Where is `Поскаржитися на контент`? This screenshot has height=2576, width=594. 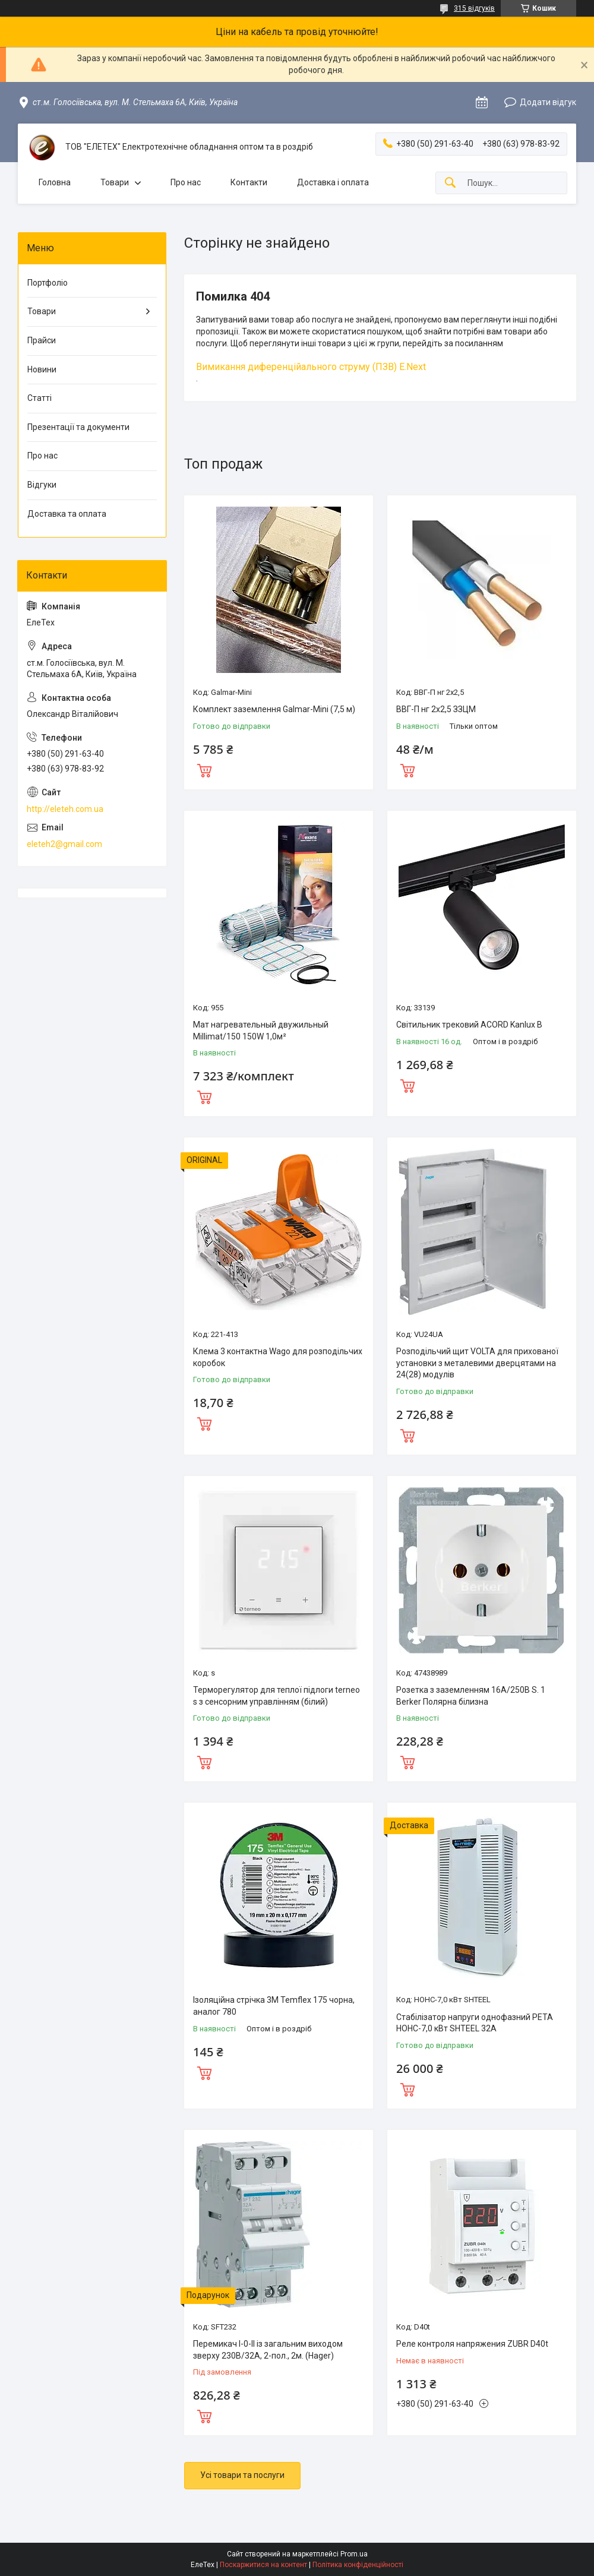 Поскаржитися на контент is located at coordinates (263, 2565).